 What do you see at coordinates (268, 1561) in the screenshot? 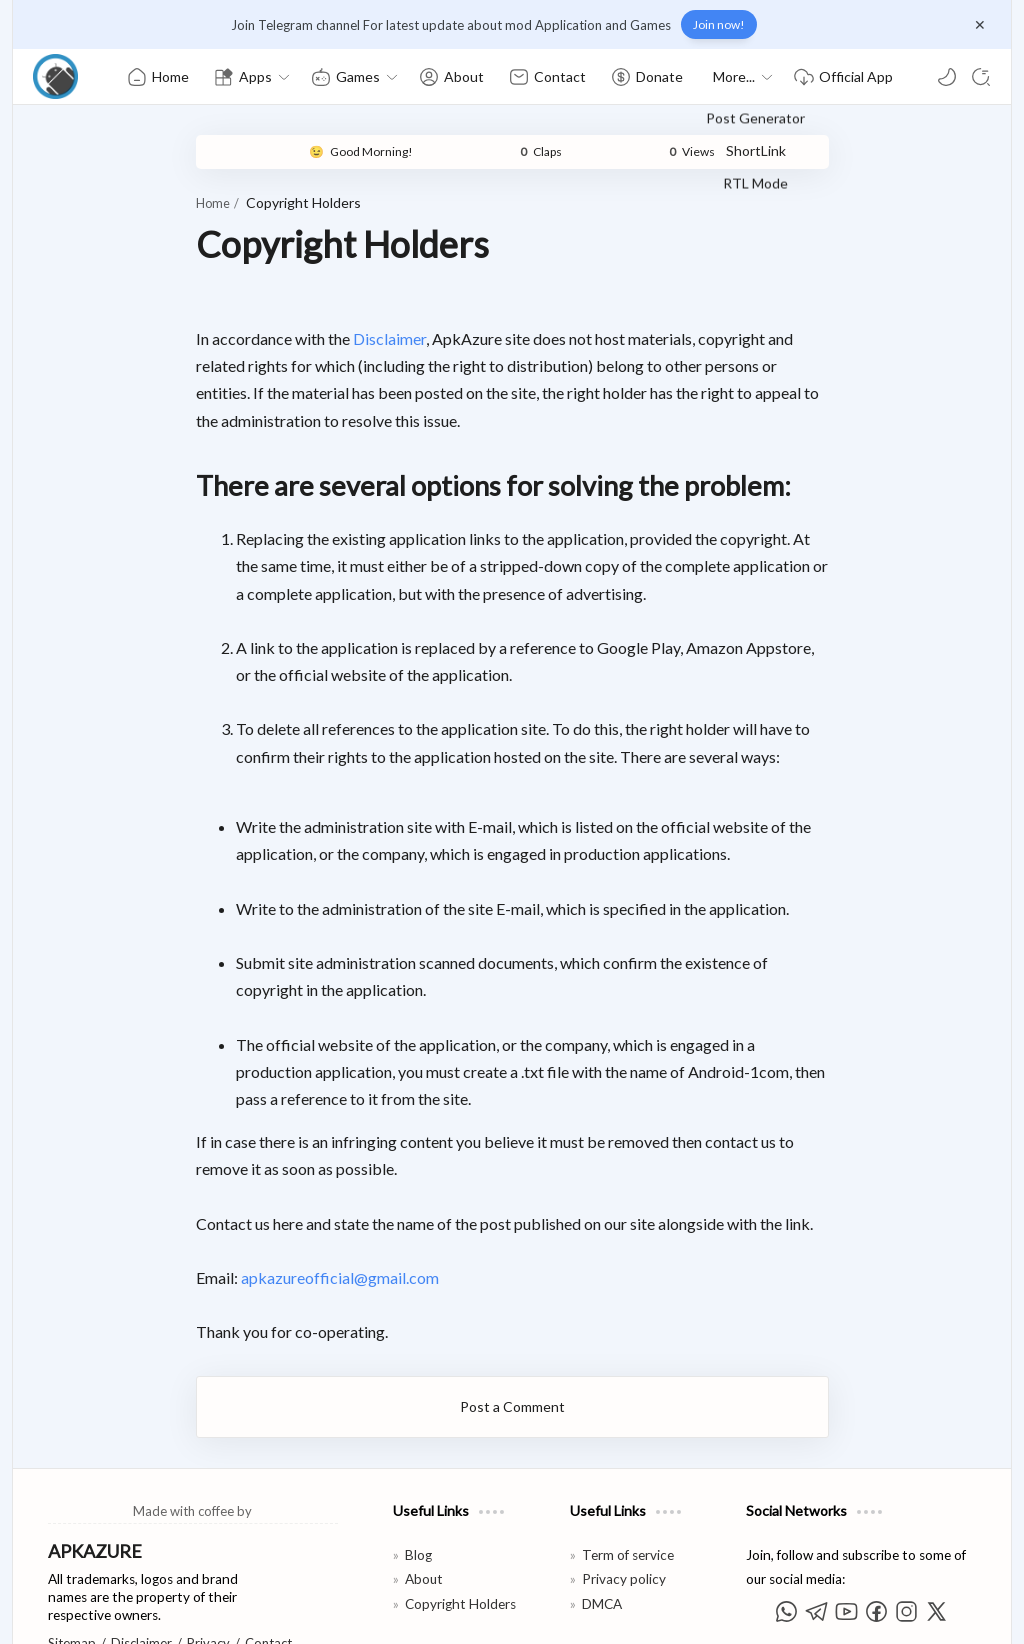
I see `Contact` at bounding box center [268, 1561].